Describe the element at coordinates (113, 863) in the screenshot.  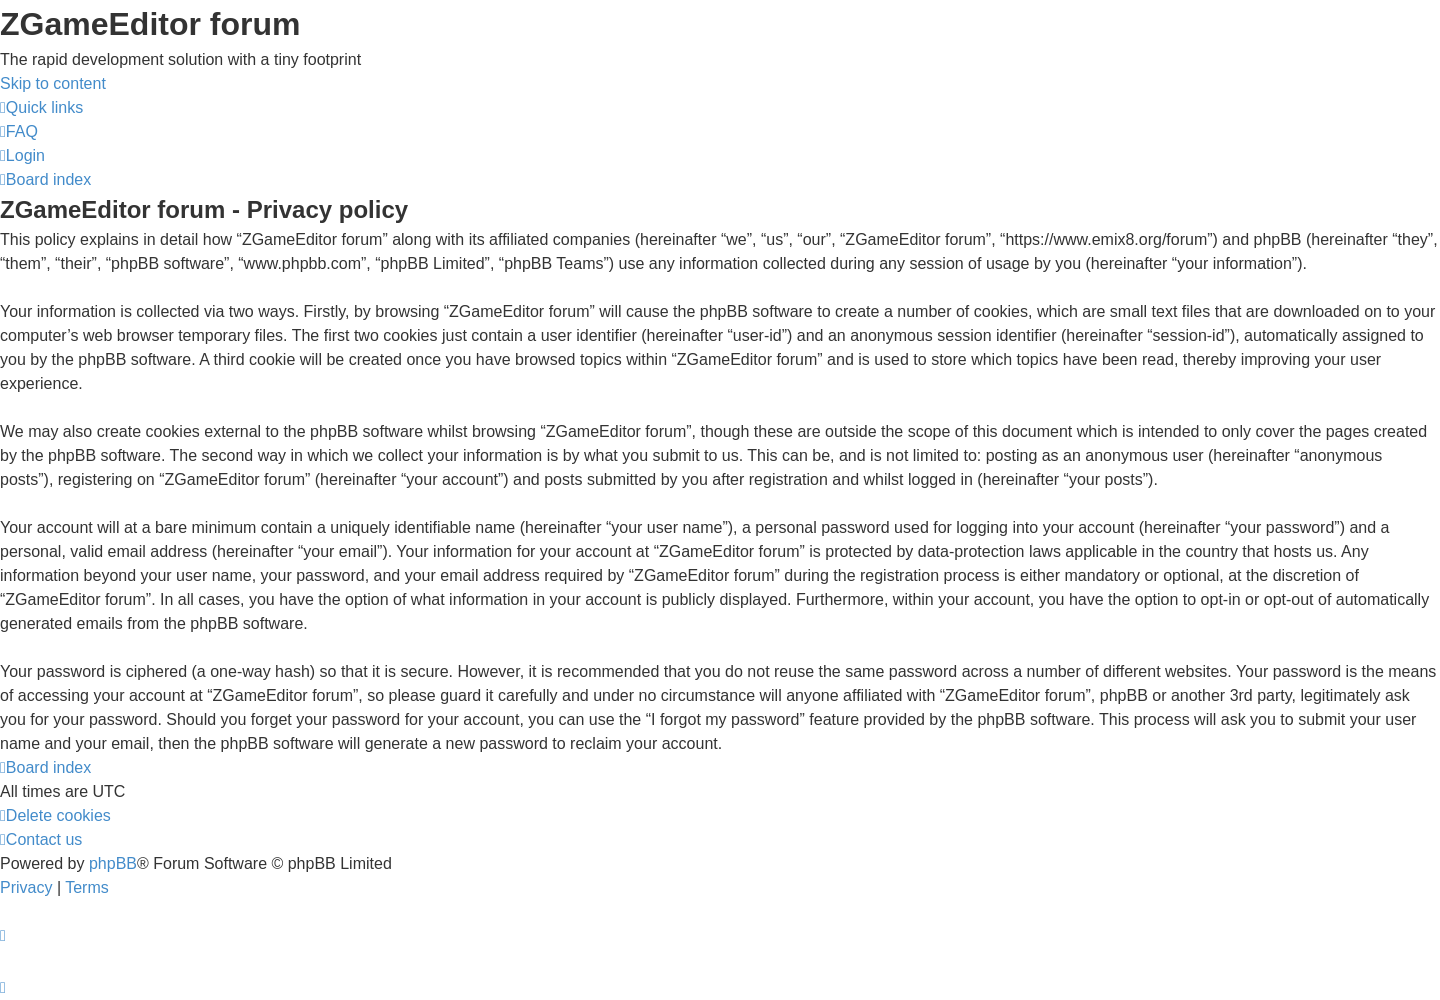
I see `phpBB` at that location.